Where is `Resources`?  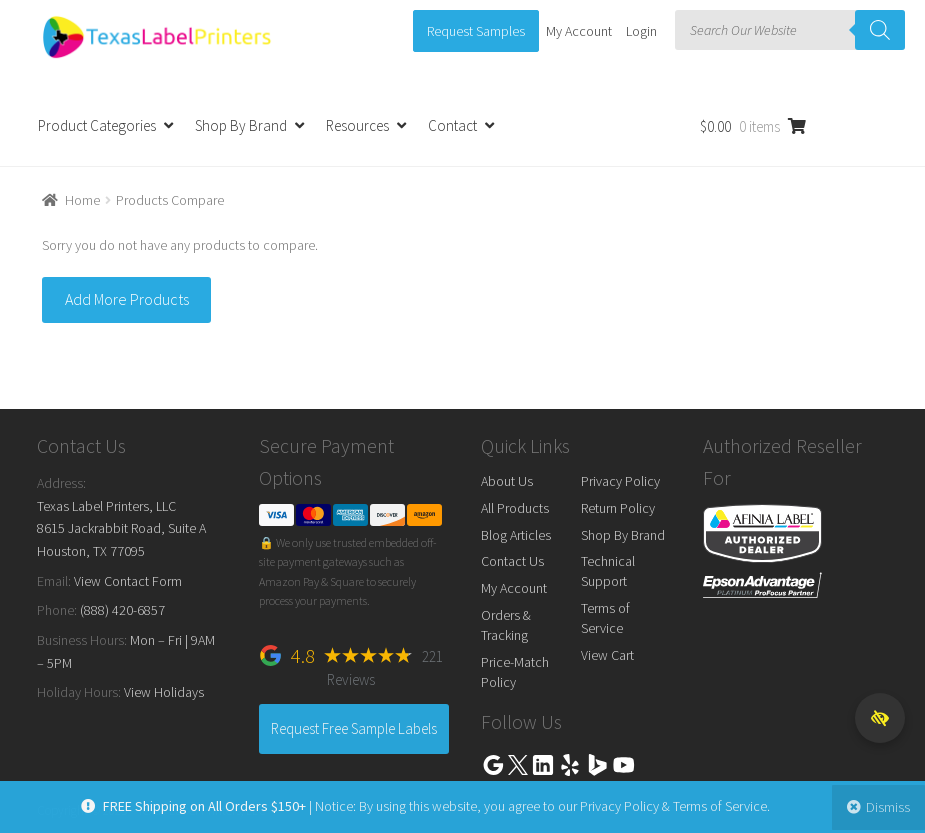
Resources is located at coordinates (357, 125).